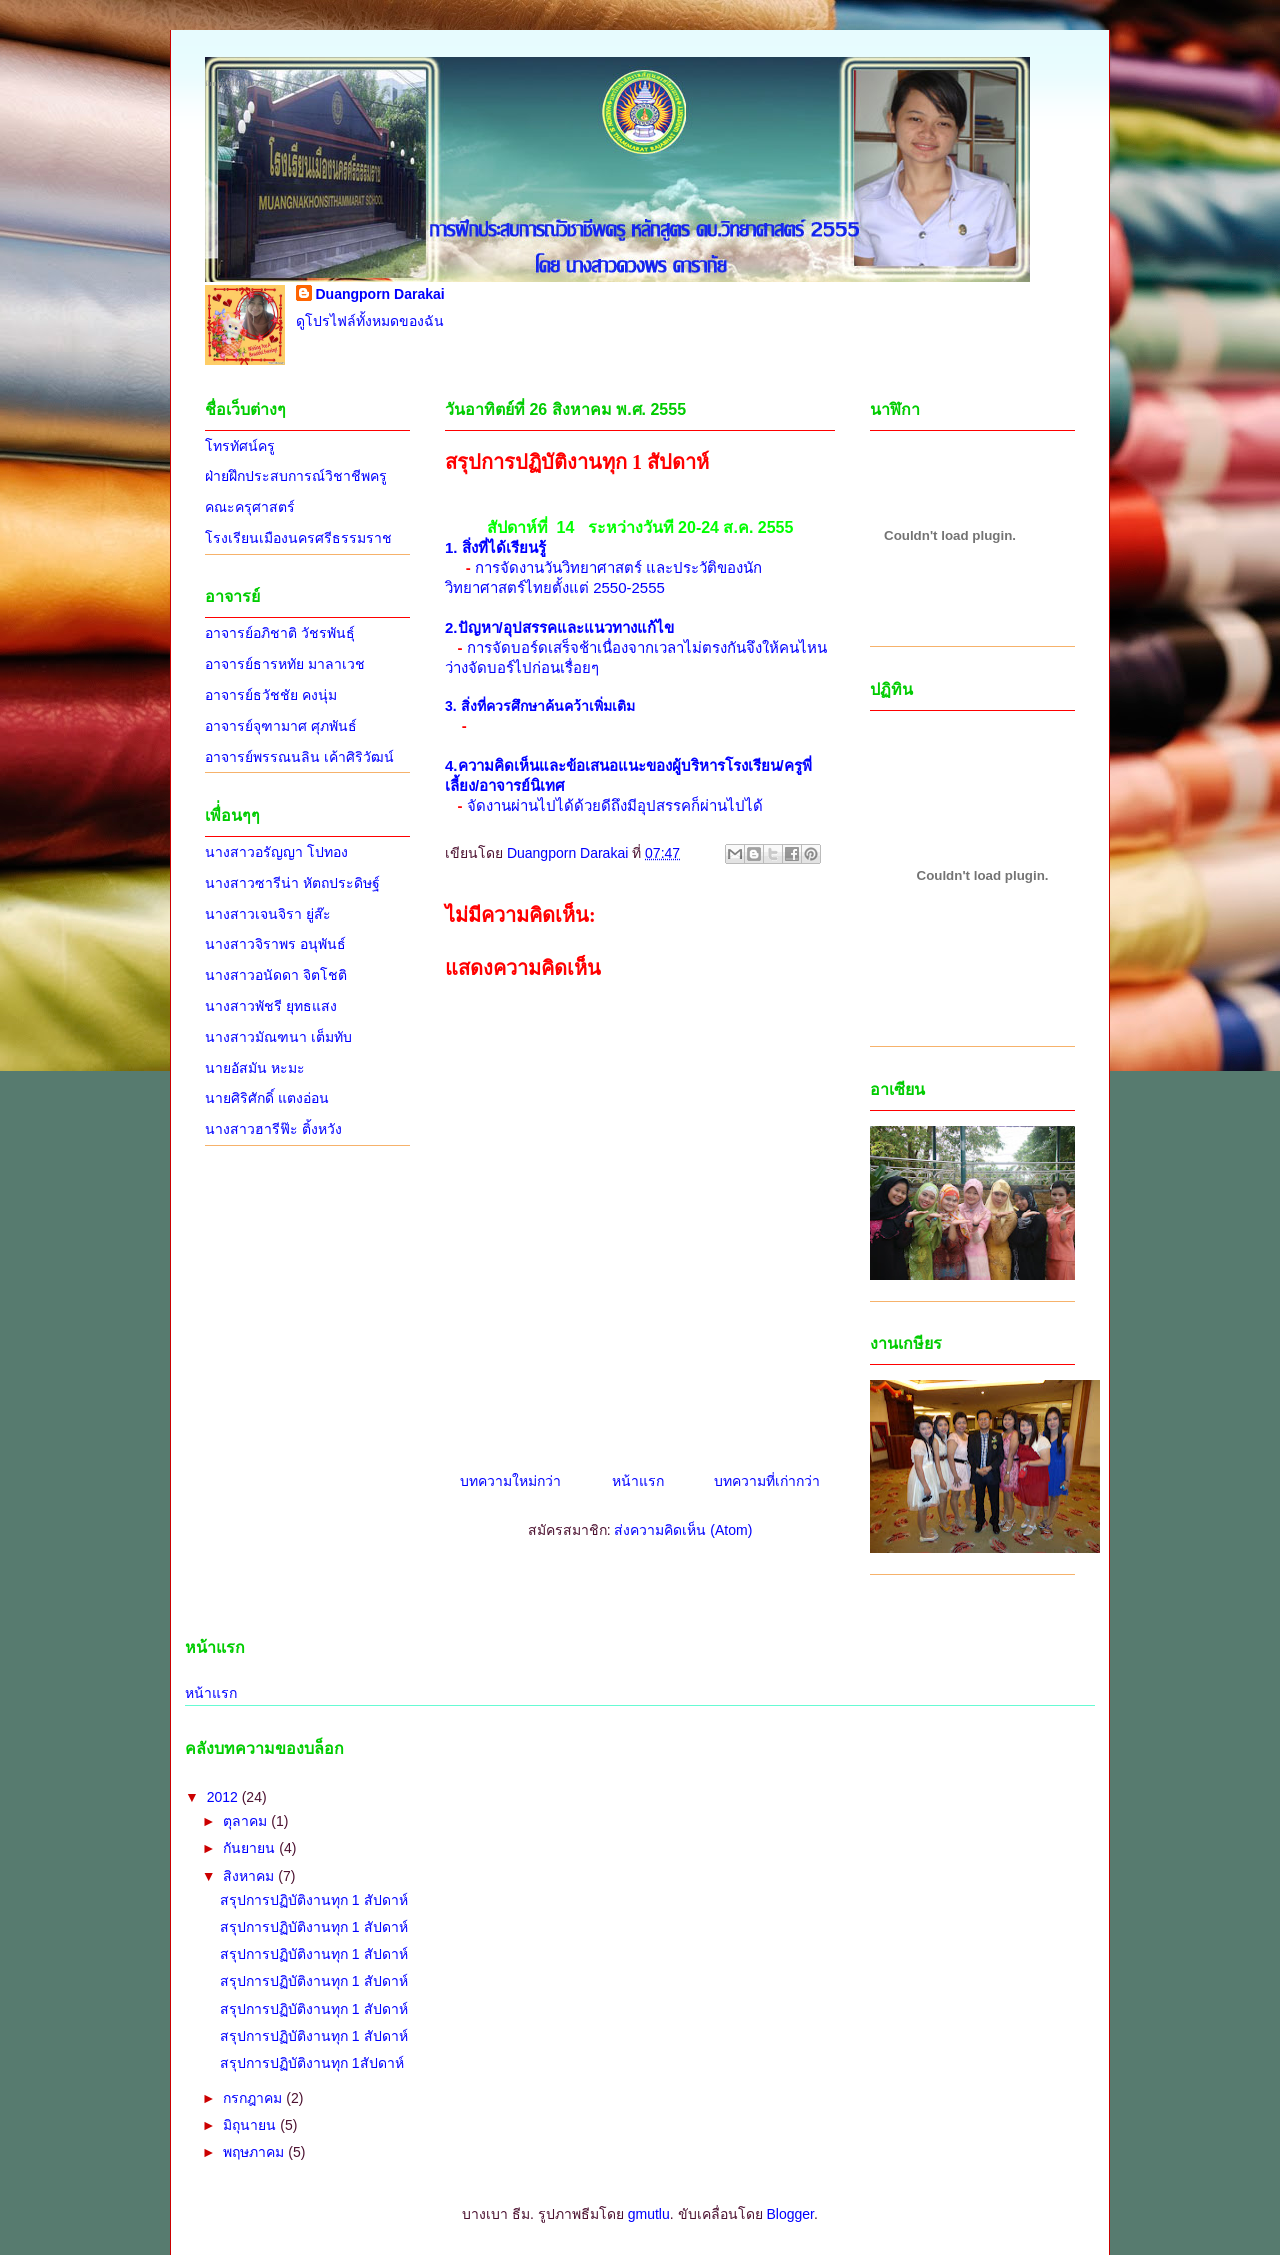 This screenshot has height=2255, width=1280. I want to click on Blogger, so click(789, 2214).